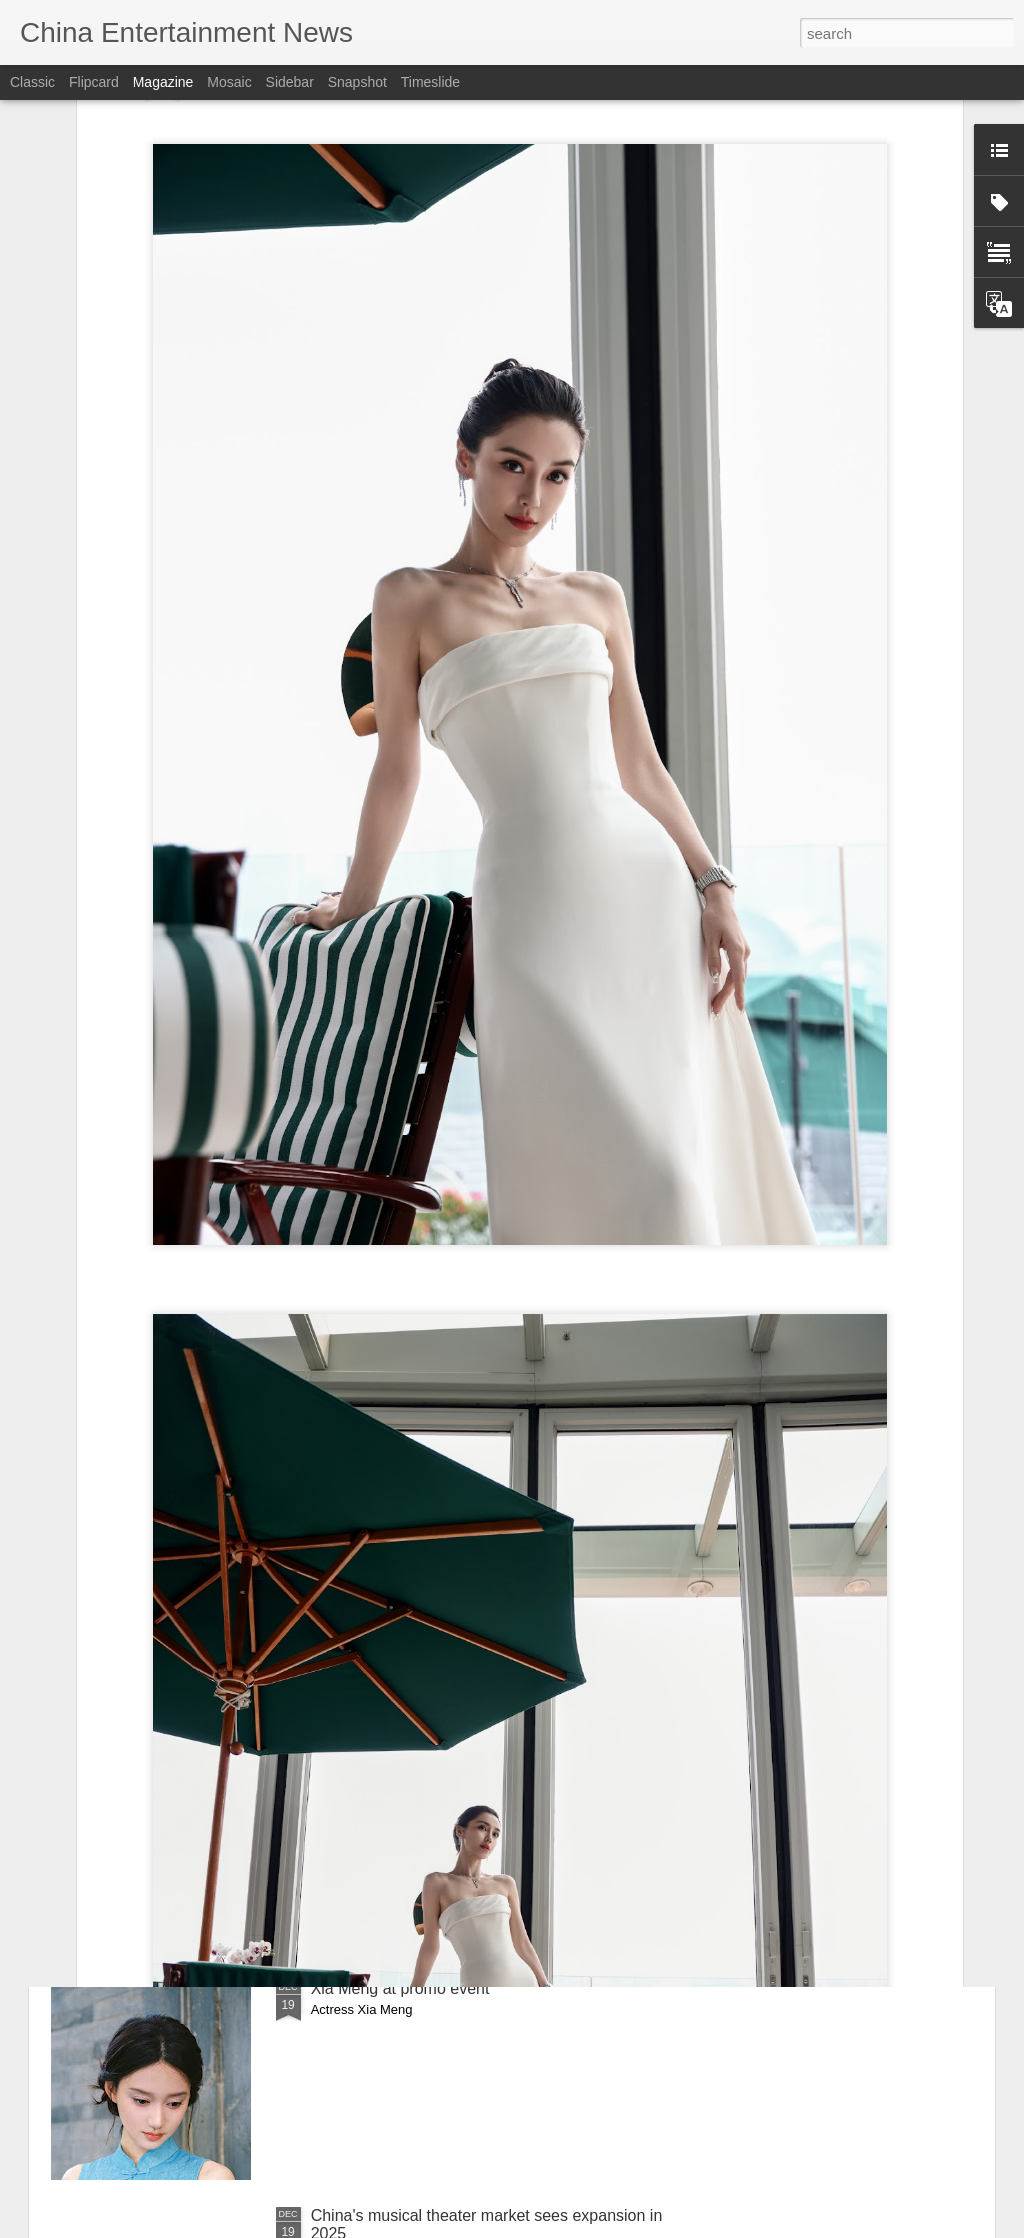 Image resolution: width=1024 pixels, height=2238 pixels. What do you see at coordinates (163, 82) in the screenshot?
I see `Magazine` at bounding box center [163, 82].